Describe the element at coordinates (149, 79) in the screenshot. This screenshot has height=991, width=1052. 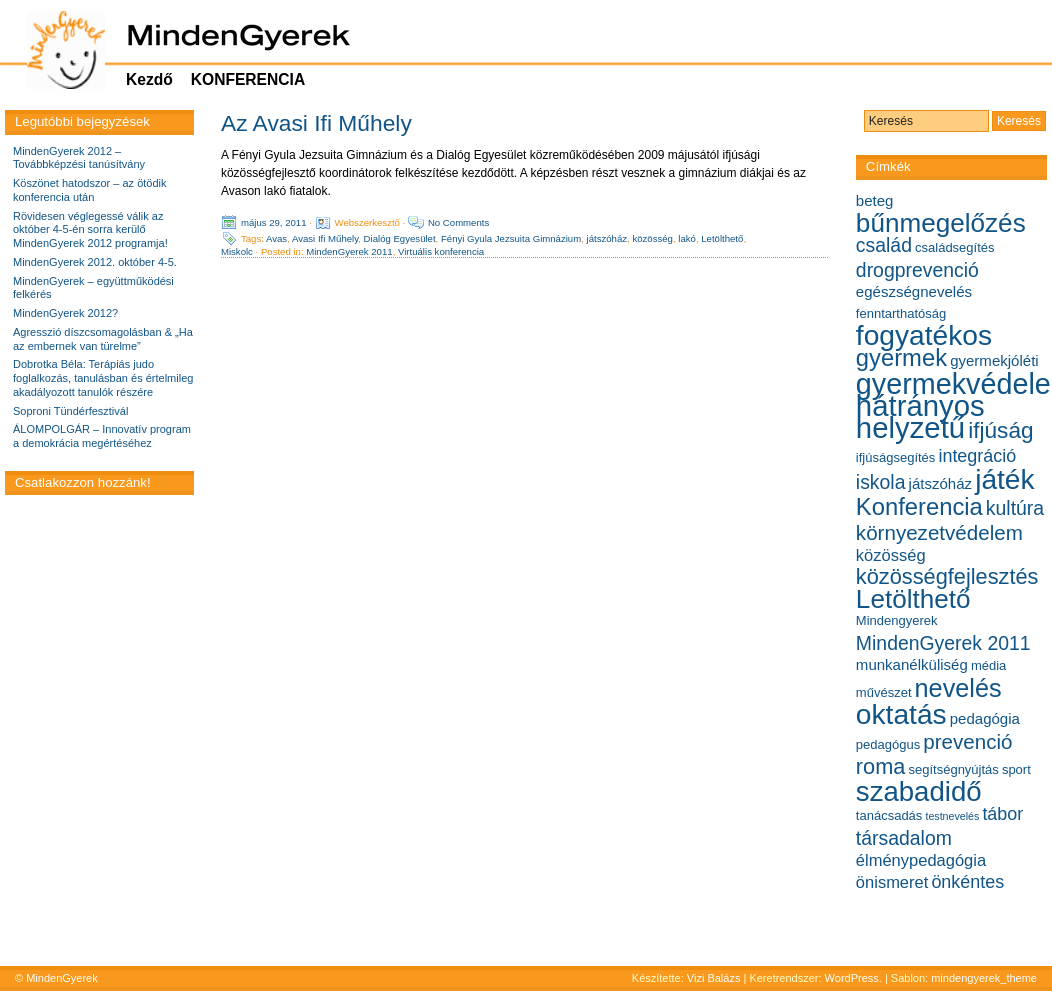
I see `Kezdő` at that location.